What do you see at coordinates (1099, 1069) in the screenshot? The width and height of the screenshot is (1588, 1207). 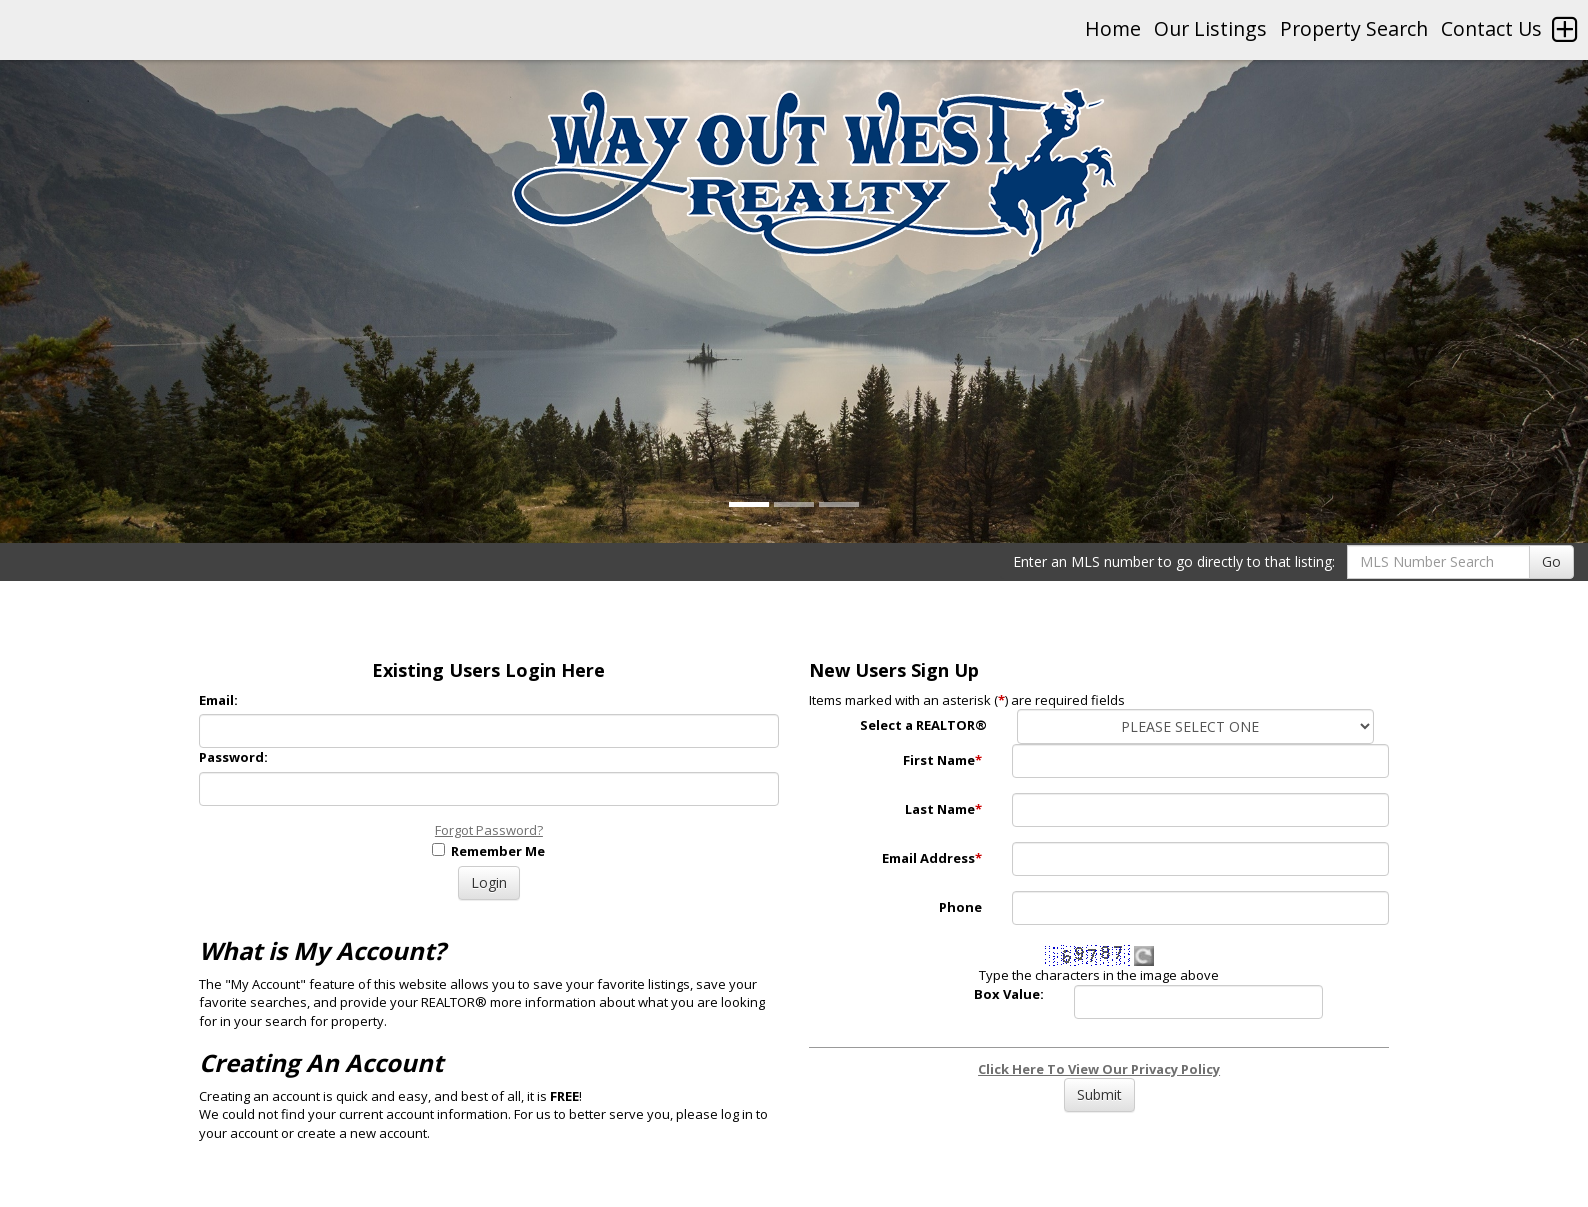 I see `Click Here To View Our Privacy Policy` at bounding box center [1099, 1069].